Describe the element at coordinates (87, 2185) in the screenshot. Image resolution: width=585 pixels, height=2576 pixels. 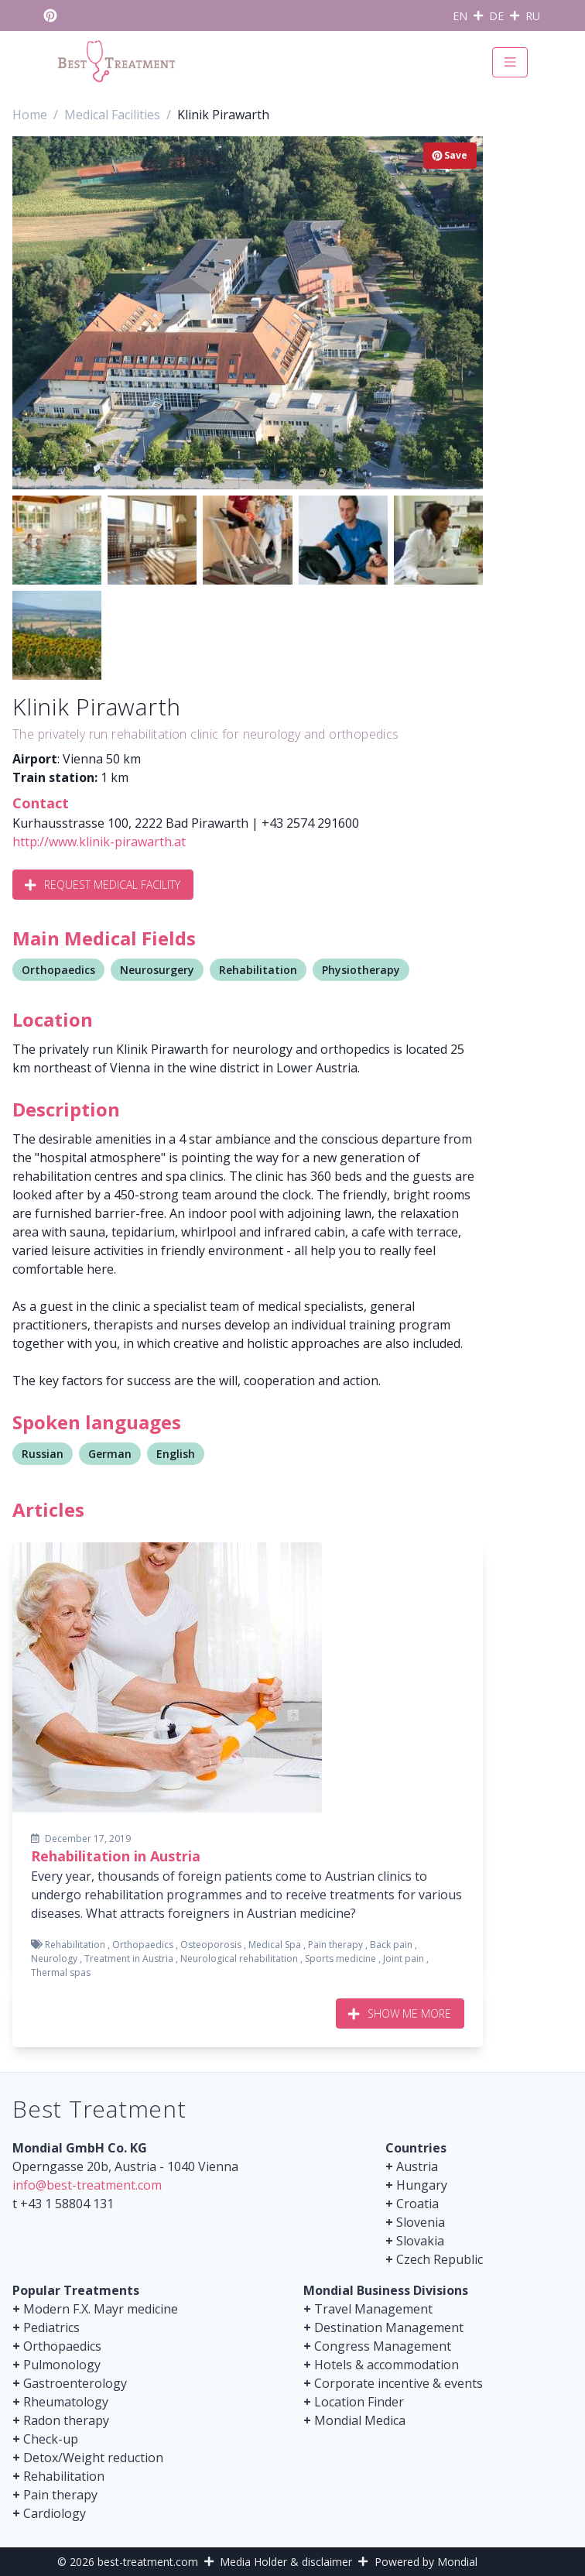
I see `info@best-treatment.com` at that location.